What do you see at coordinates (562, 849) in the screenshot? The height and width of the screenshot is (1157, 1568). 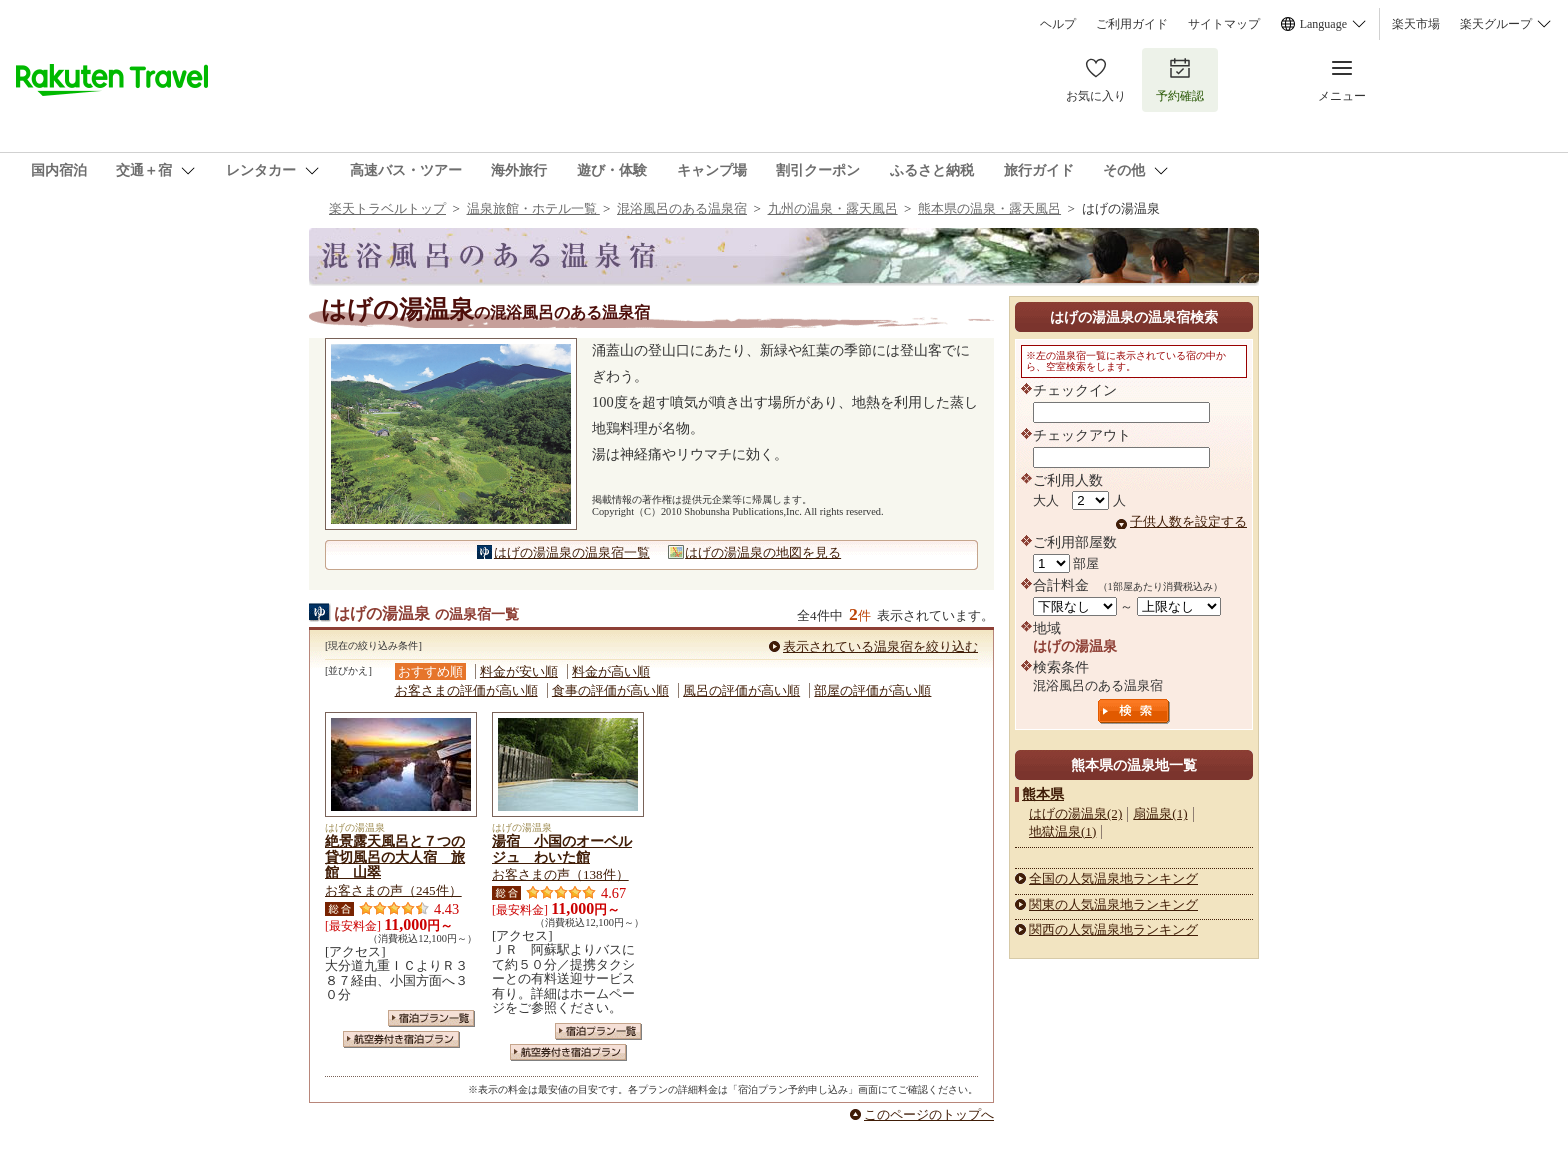 I see `湯宿 小国のオーベルジュ わいた館` at bounding box center [562, 849].